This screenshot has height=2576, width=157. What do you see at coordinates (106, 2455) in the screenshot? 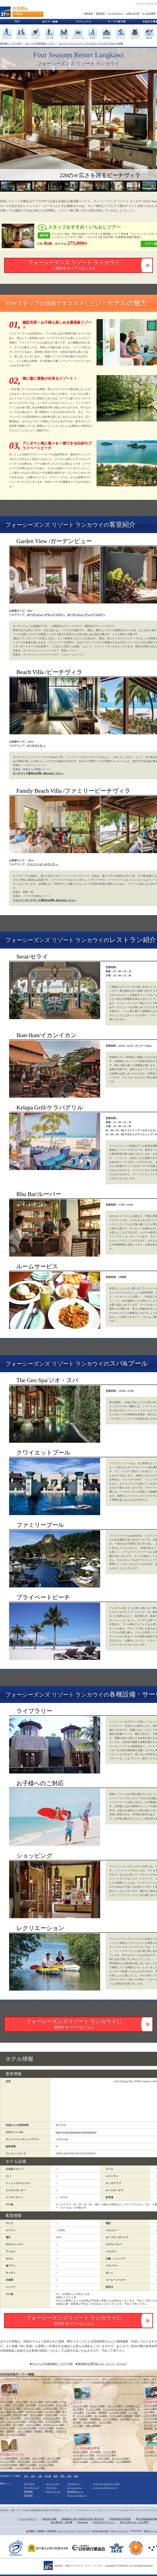
I see `オーストラリア旅行` at bounding box center [106, 2455].